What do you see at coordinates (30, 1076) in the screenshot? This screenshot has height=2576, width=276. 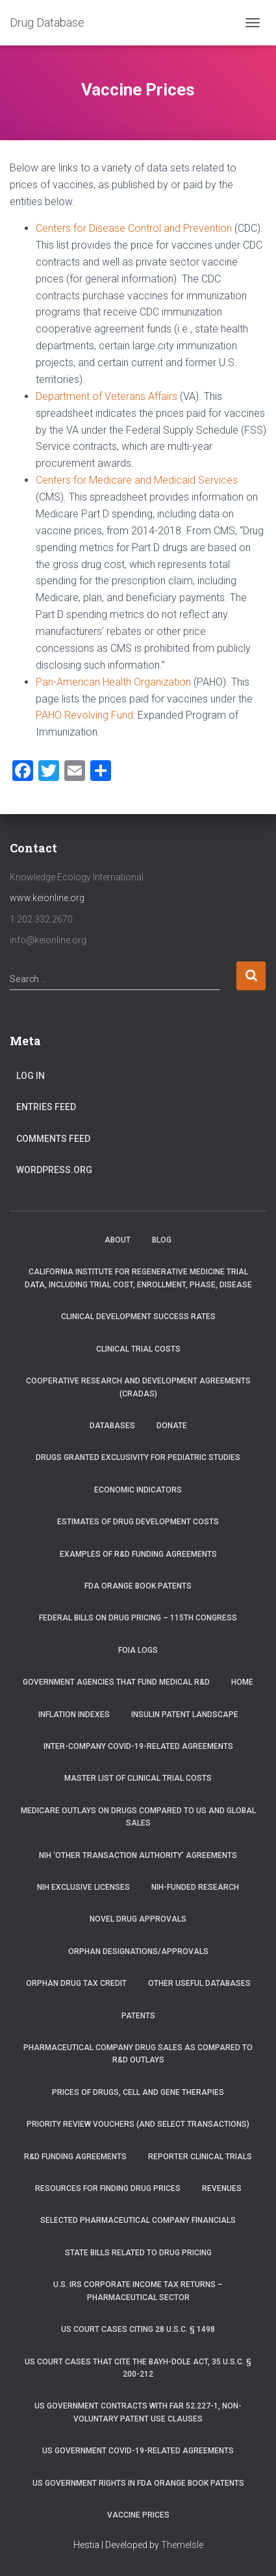 I see `Log in` at bounding box center [30, 1076].